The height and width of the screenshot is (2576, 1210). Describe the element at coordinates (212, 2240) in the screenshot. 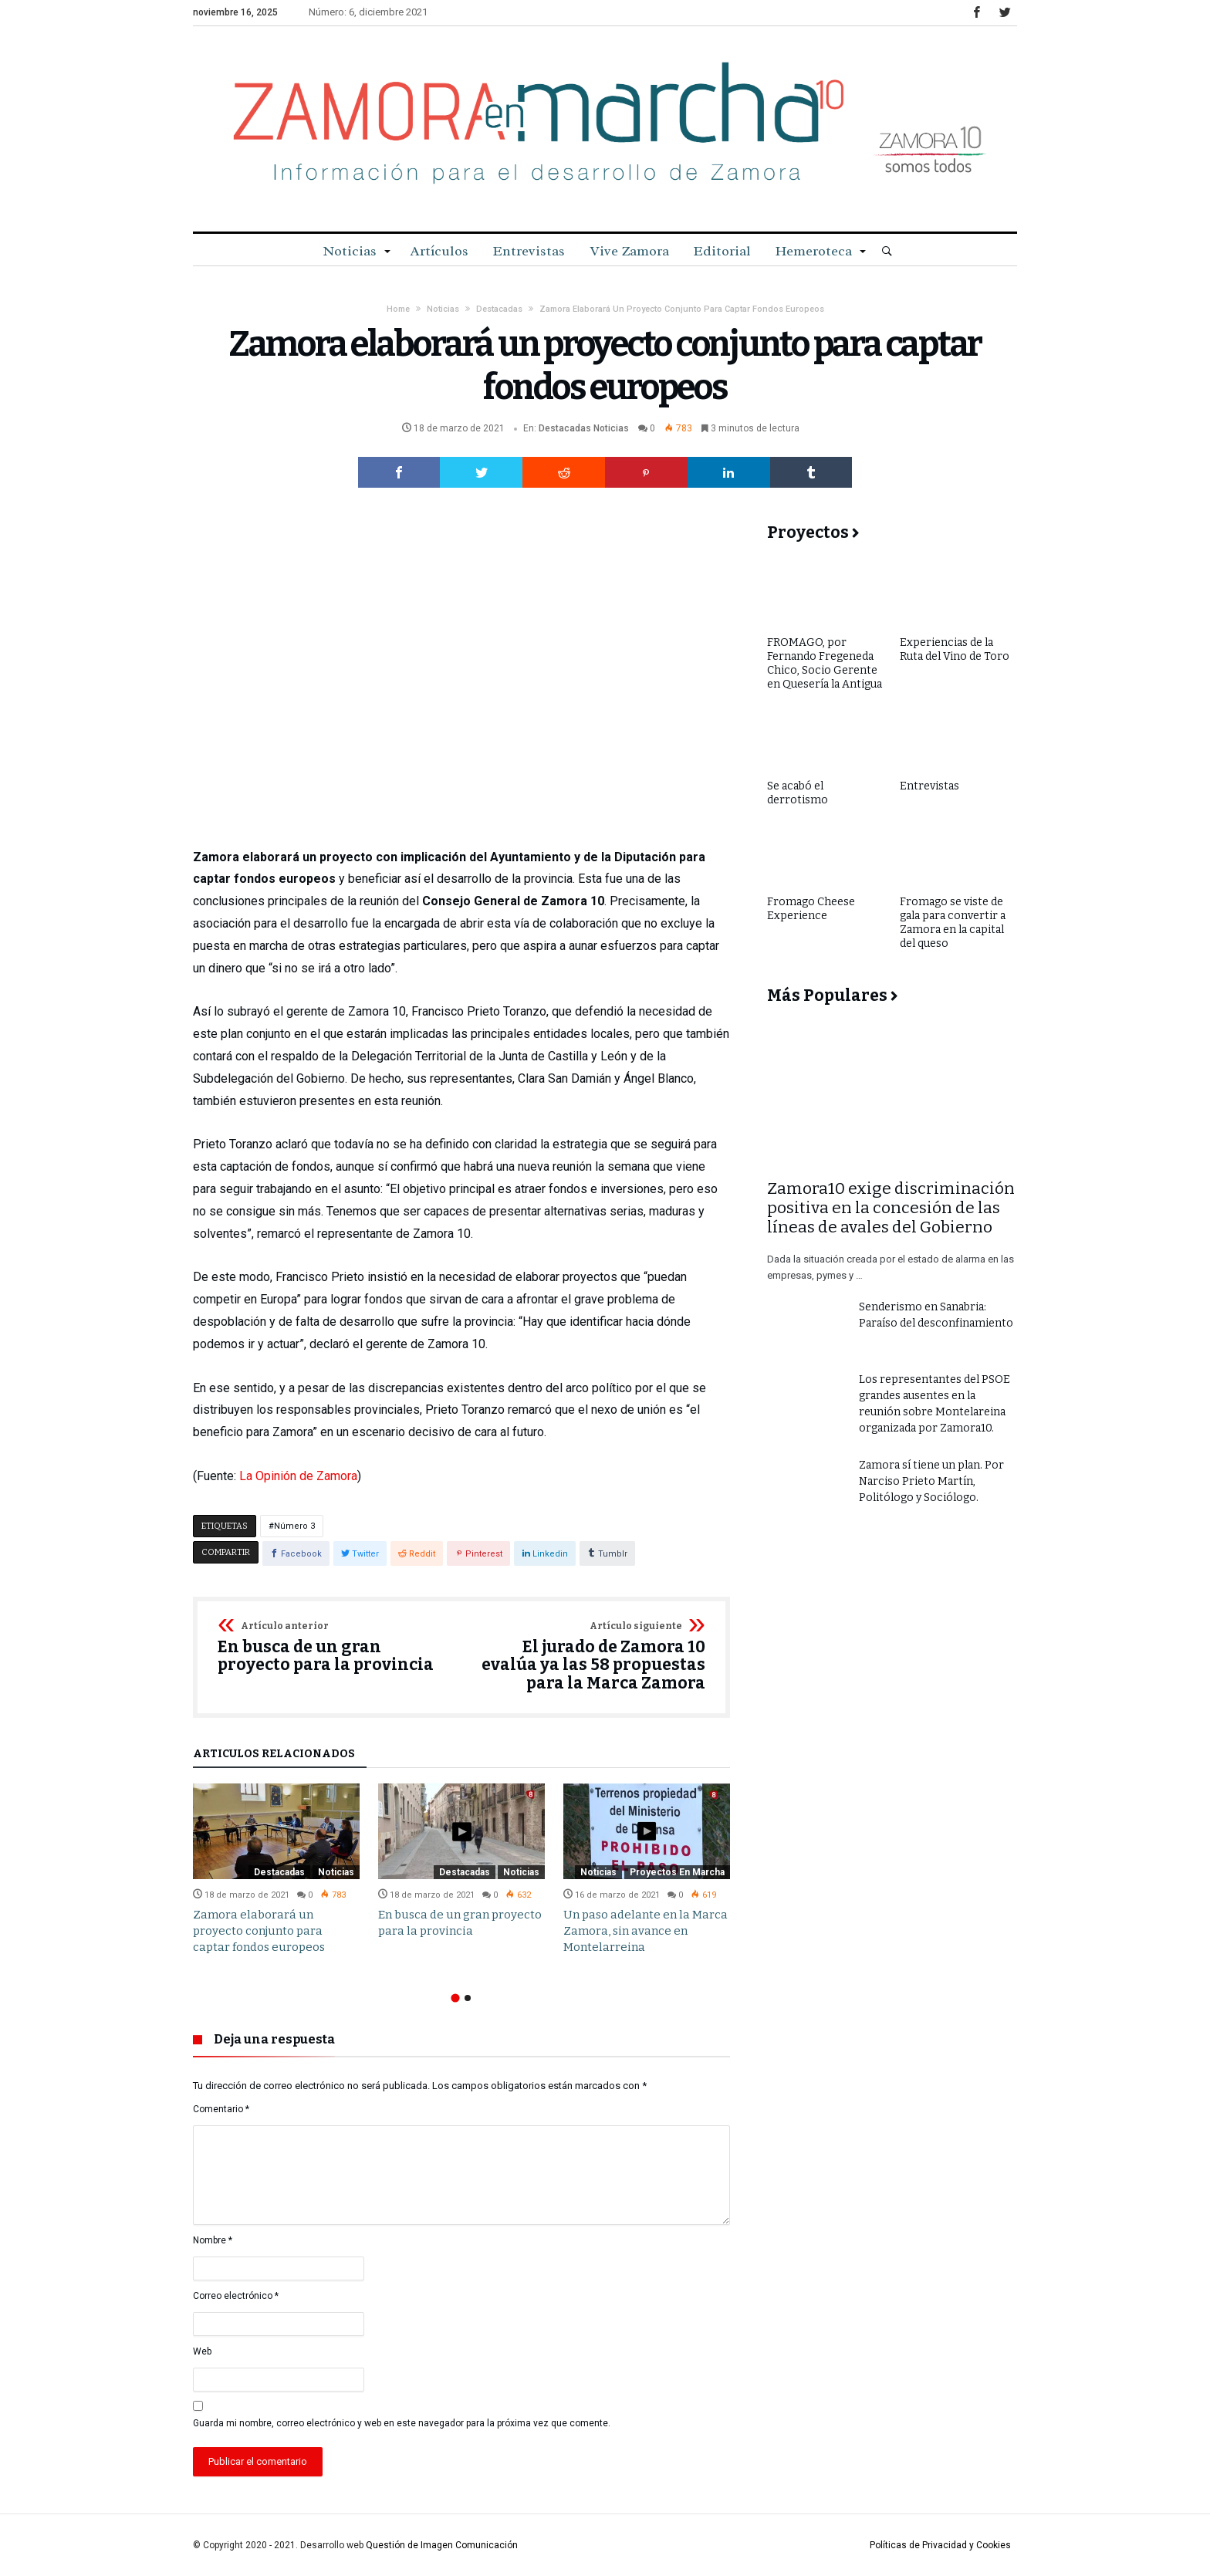

I see `Nombre` at that location.